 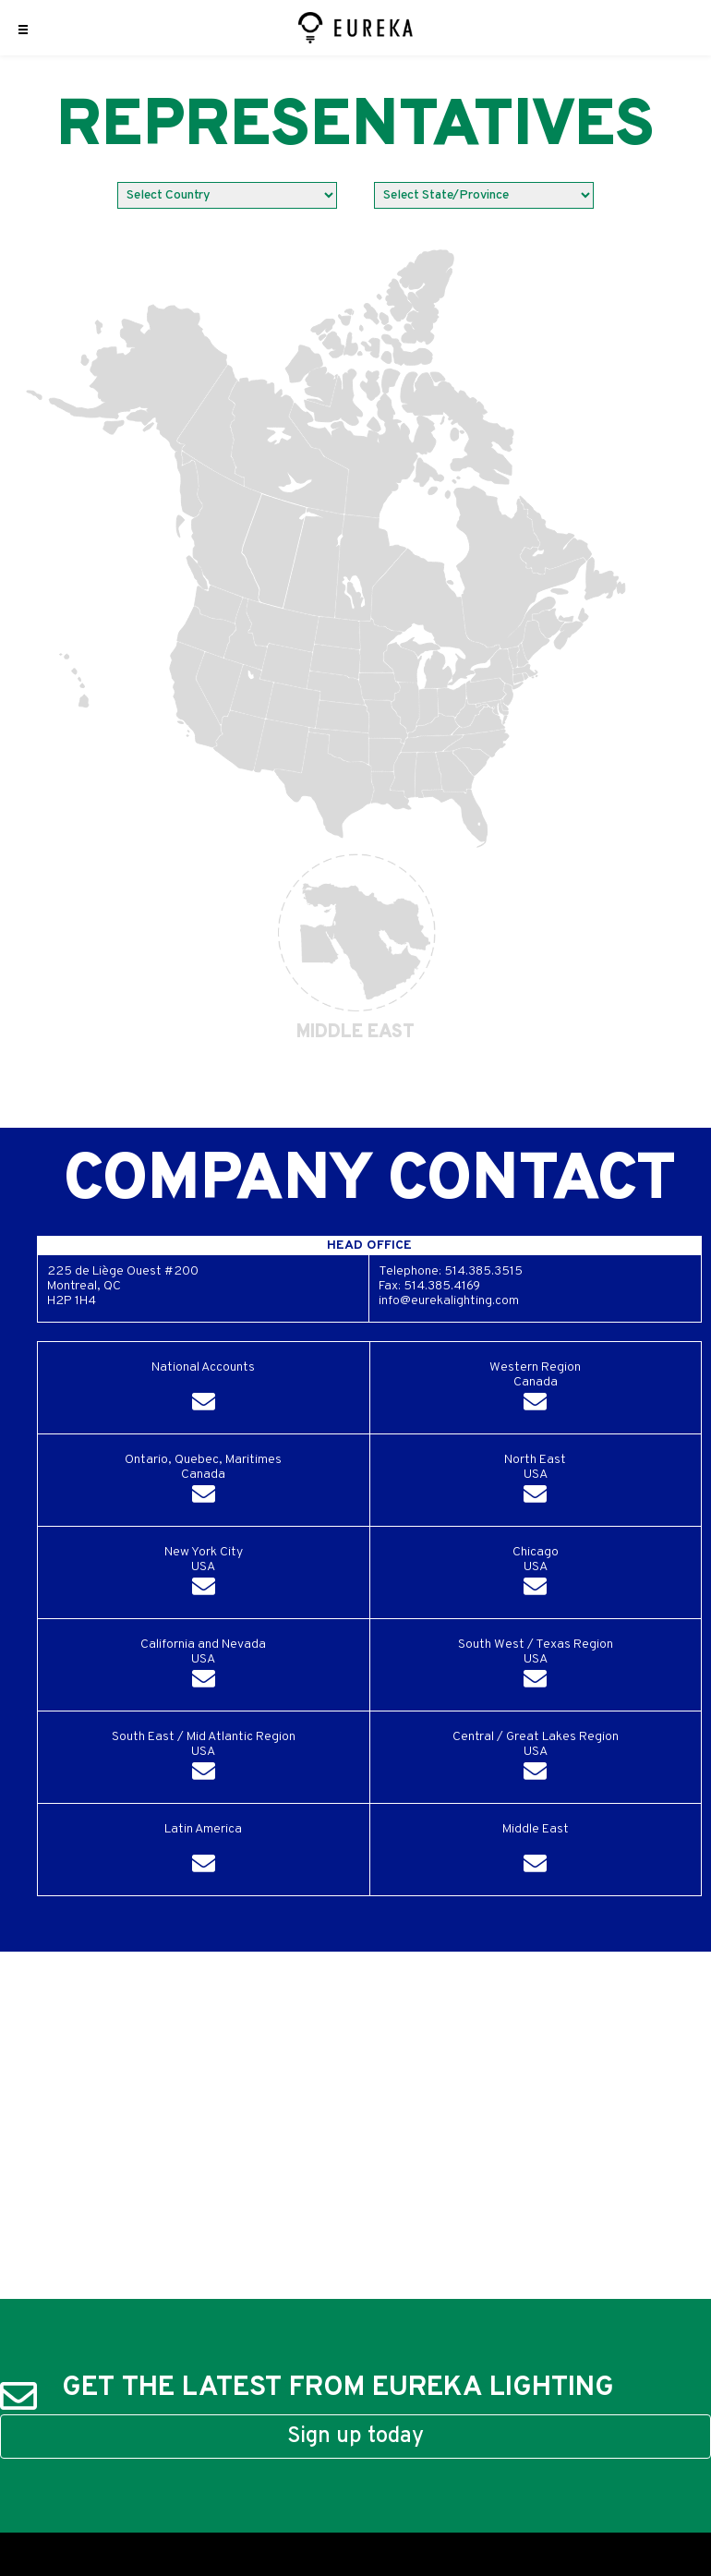 What do you see at coordinates (535, 1759) in the screenshot?
I see `Central / Great Lakes RegionUSA` at bounding box center [535, 1759].